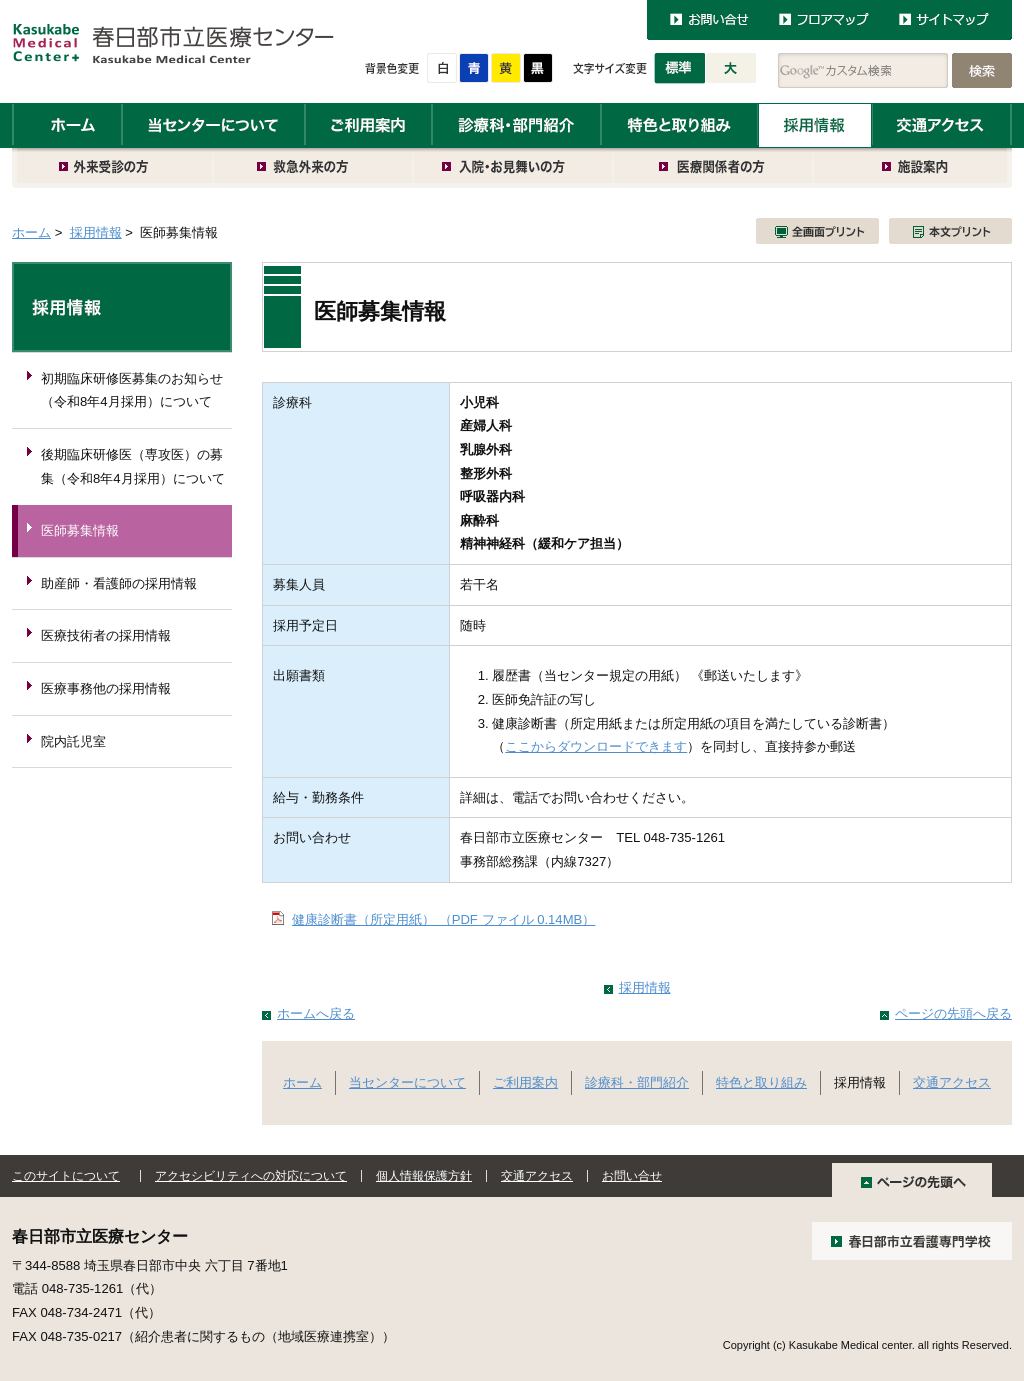  I want to click on 当センターについて, so click(213, 125).